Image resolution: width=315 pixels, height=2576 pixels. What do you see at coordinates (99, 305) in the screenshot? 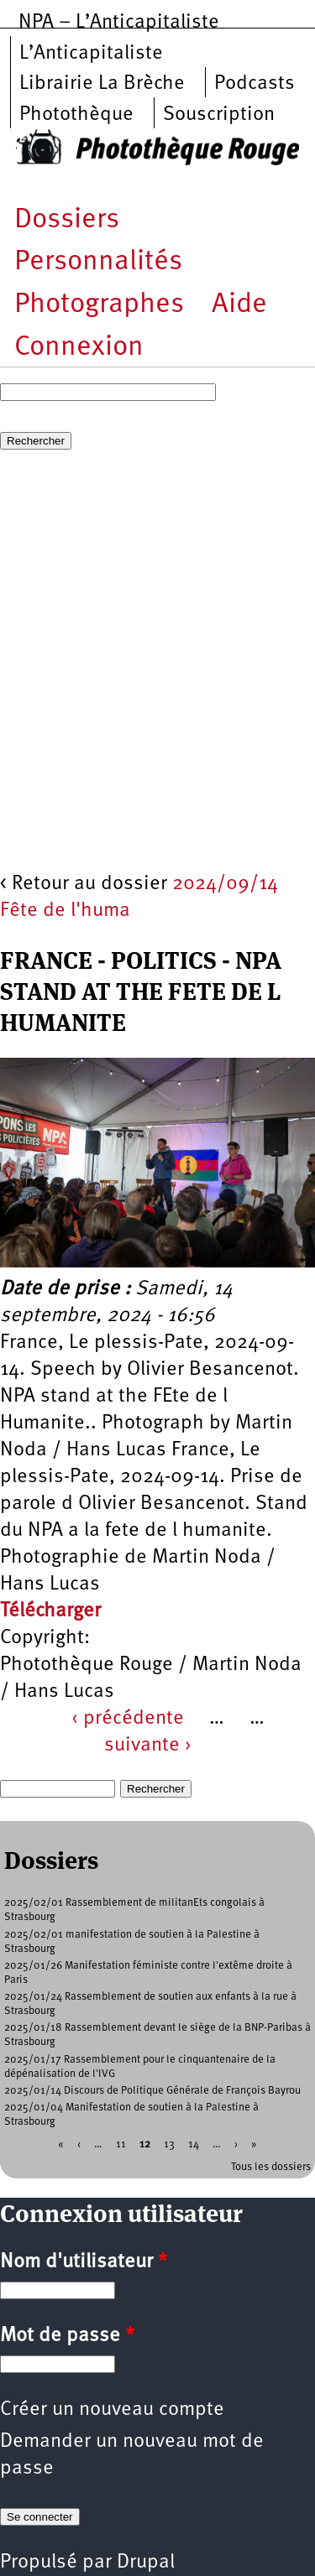
I see `Photographes` at bounding box center [99, 305].